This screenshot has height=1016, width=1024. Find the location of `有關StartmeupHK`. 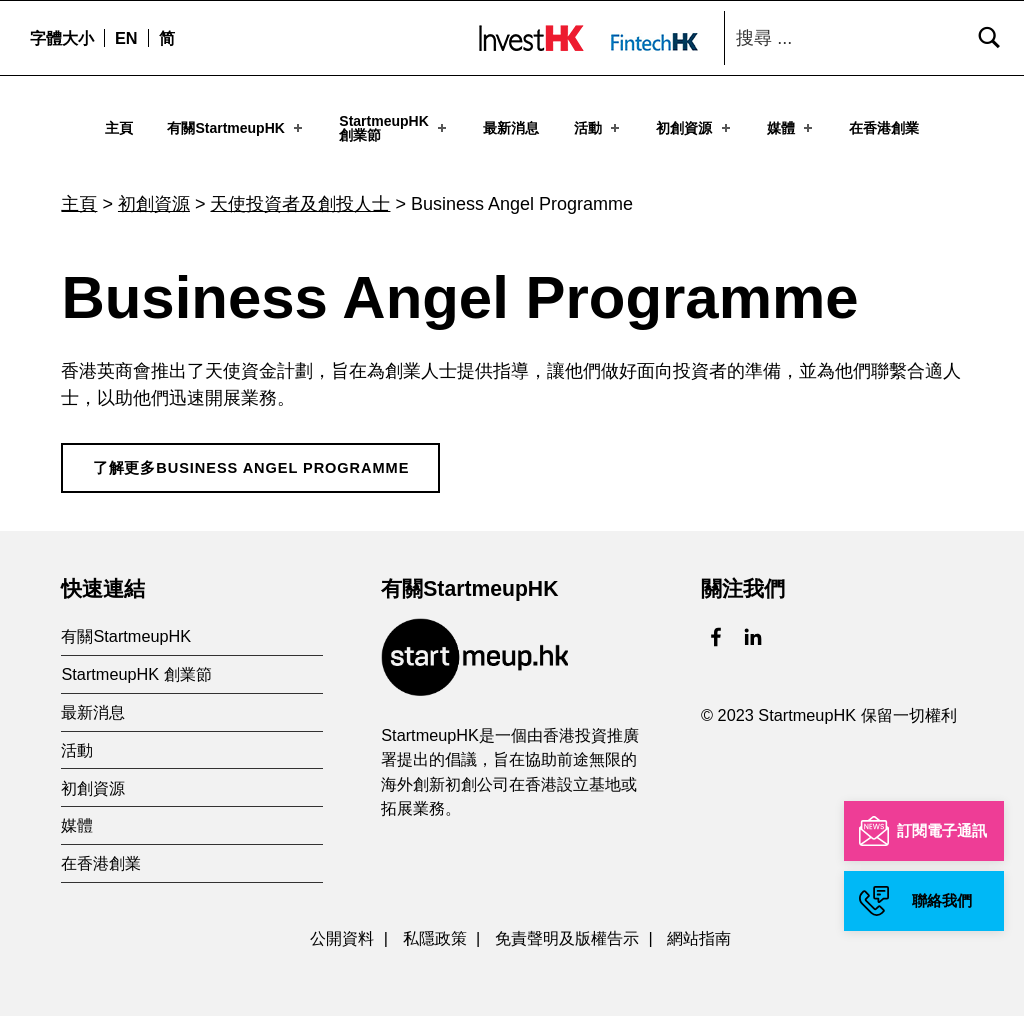

有關StartmeupHK is located at coordinates (236, 128).